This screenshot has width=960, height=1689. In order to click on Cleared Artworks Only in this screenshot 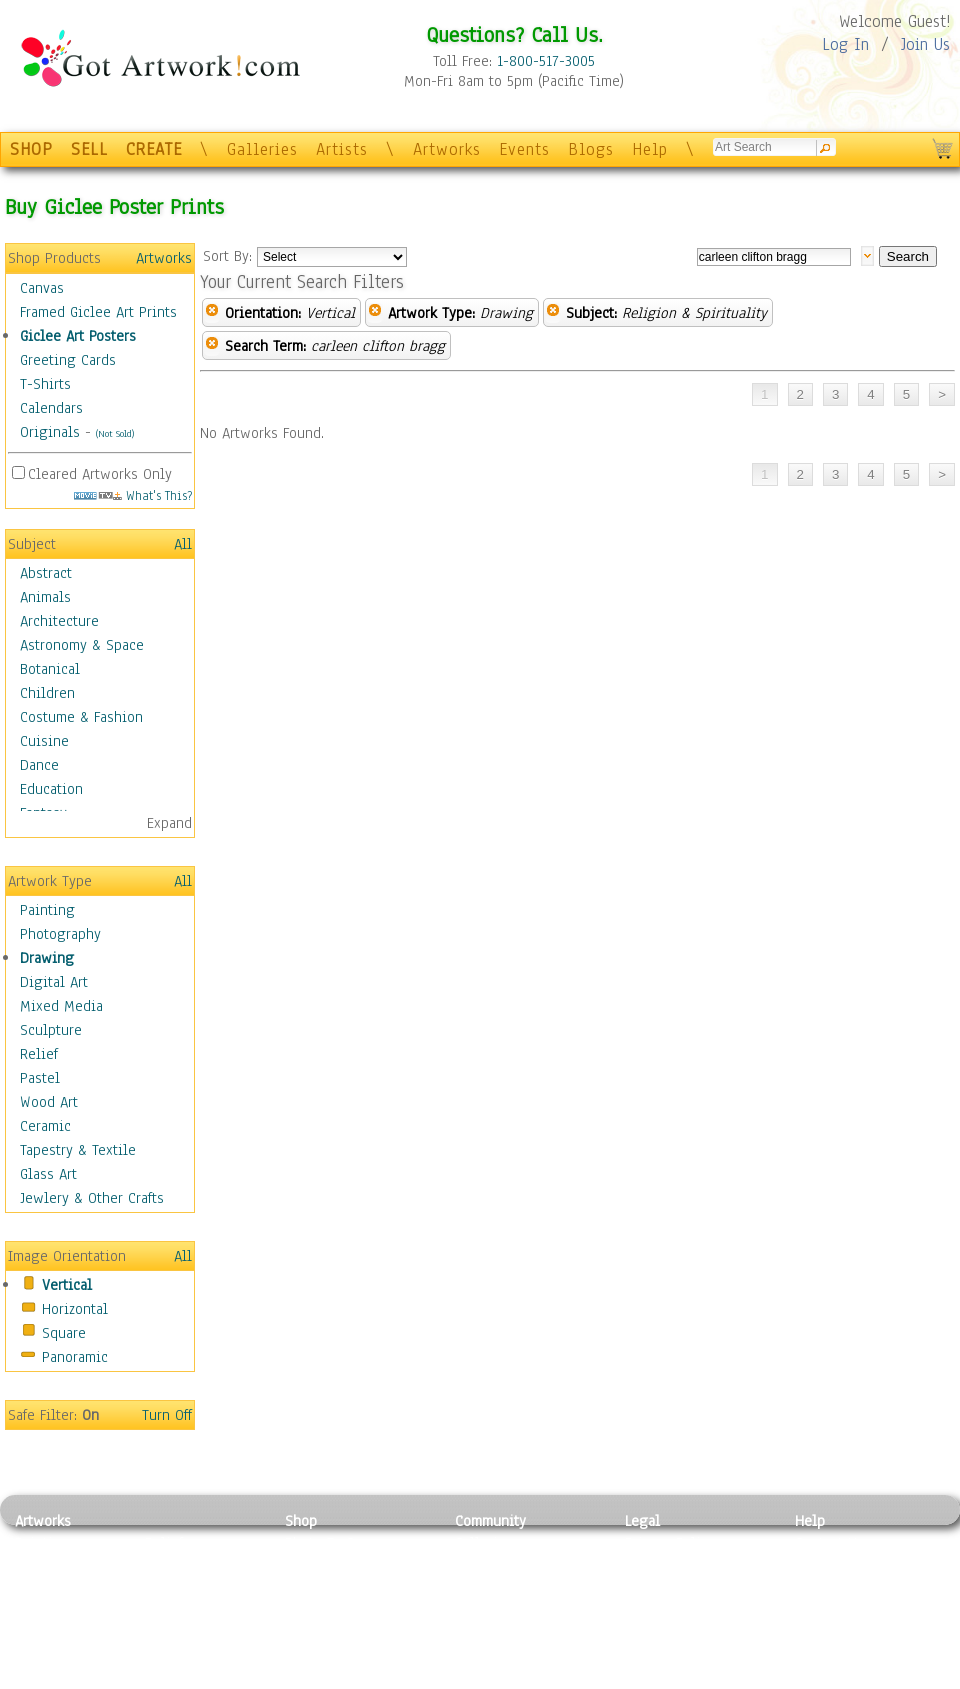, I will do `click(100, 474)`.